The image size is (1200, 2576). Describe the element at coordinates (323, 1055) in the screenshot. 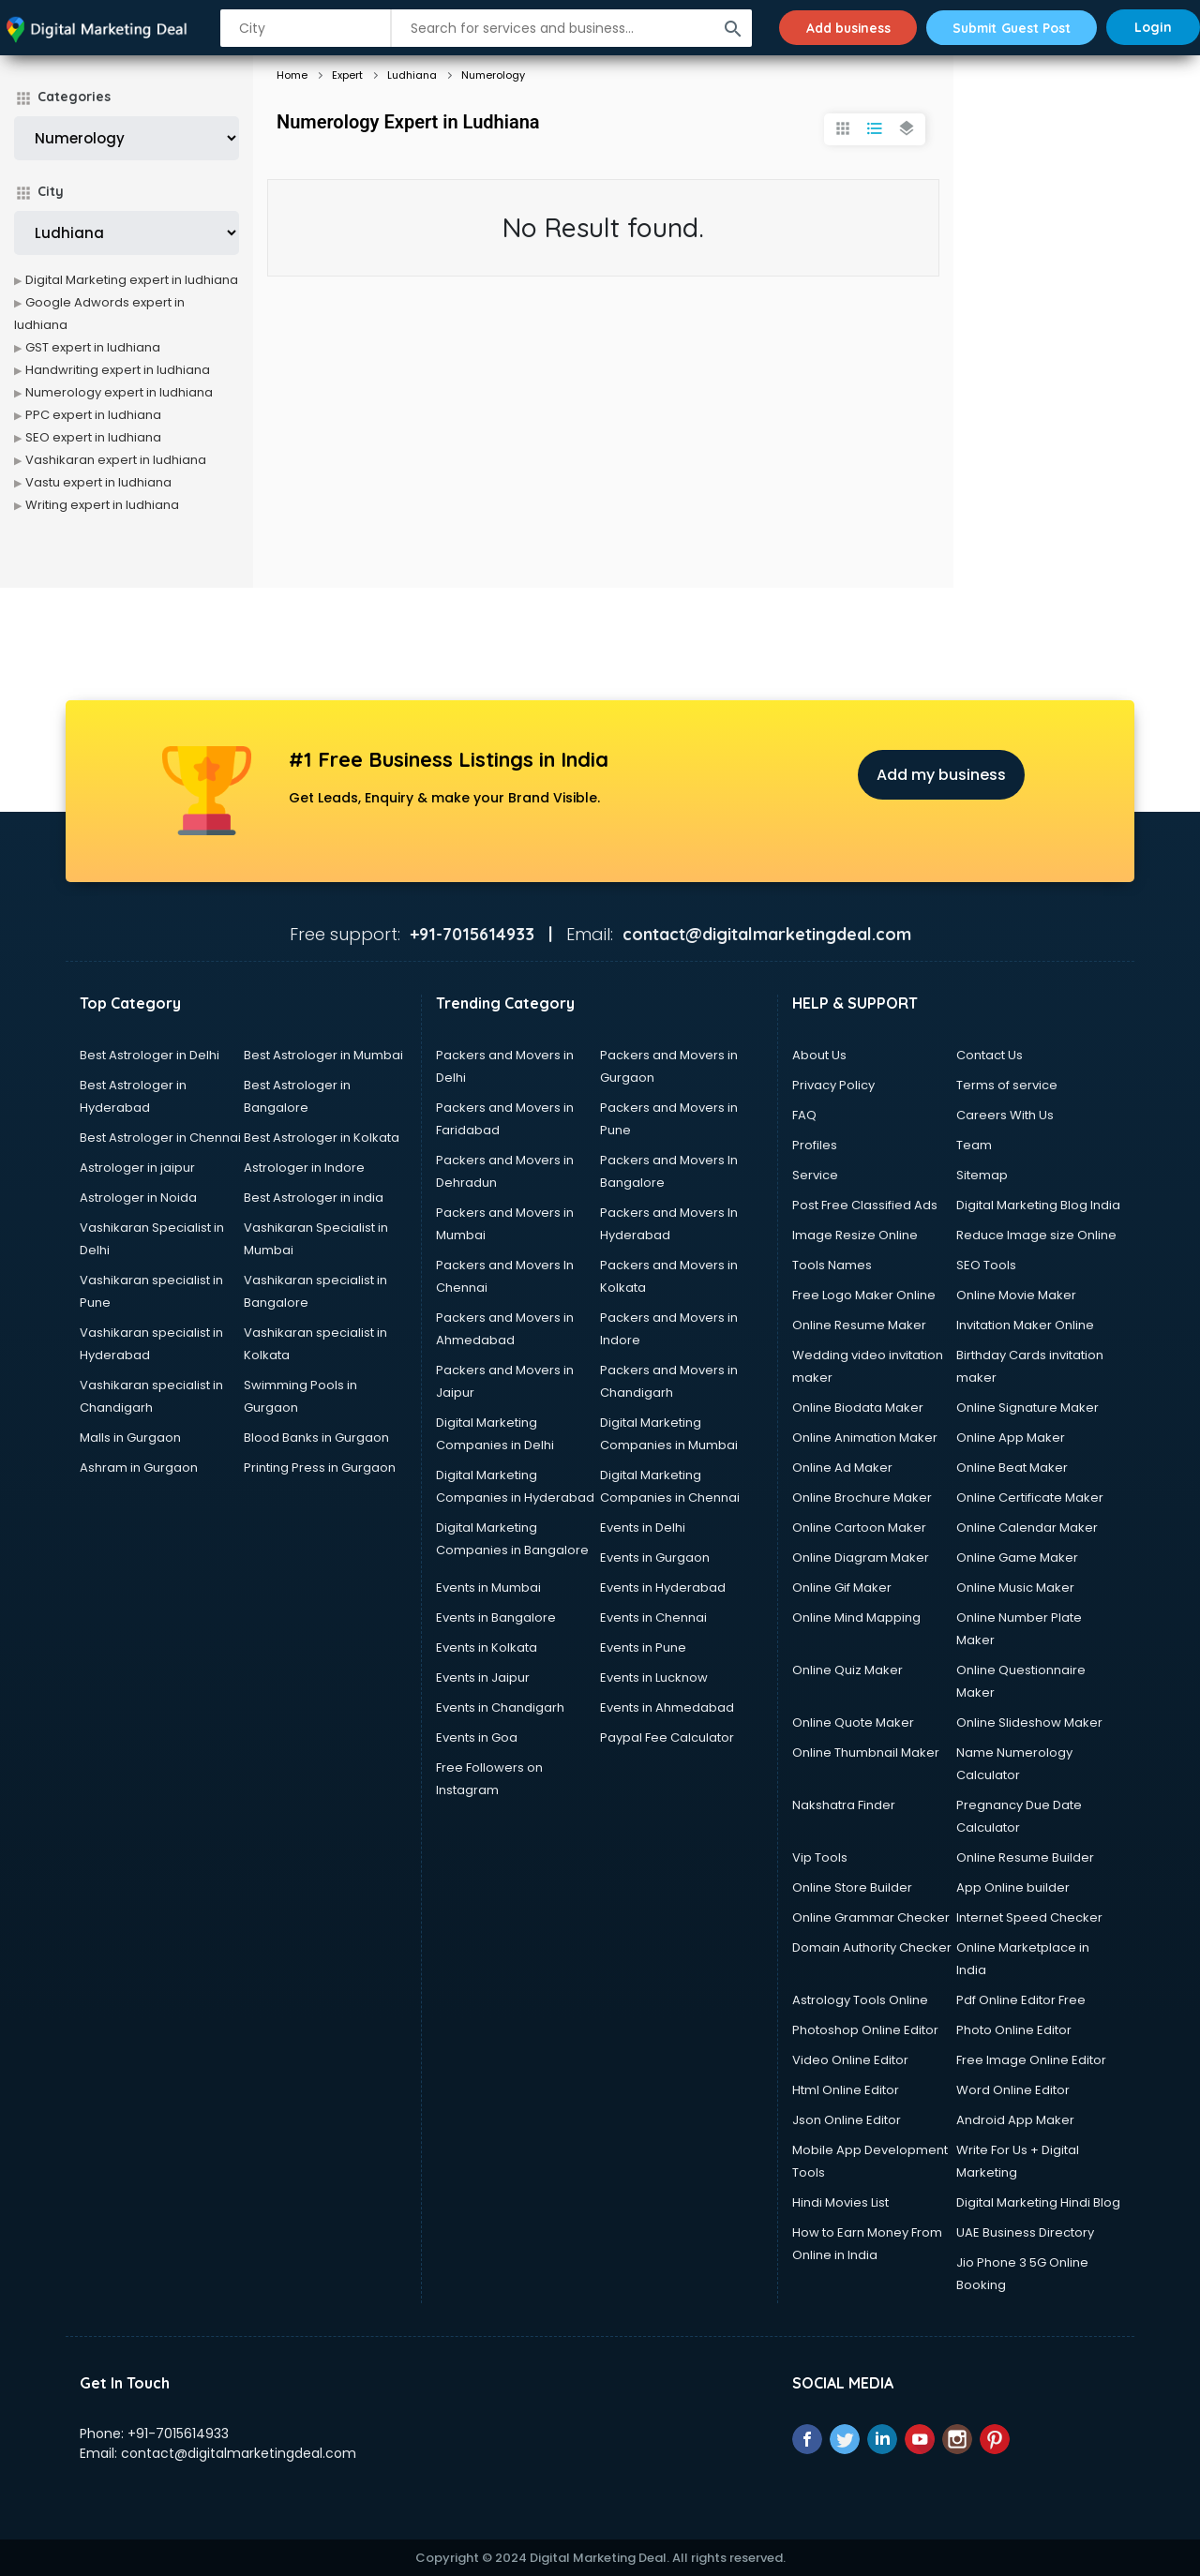

I see `Best Astrologer in Mumbai` at that location.